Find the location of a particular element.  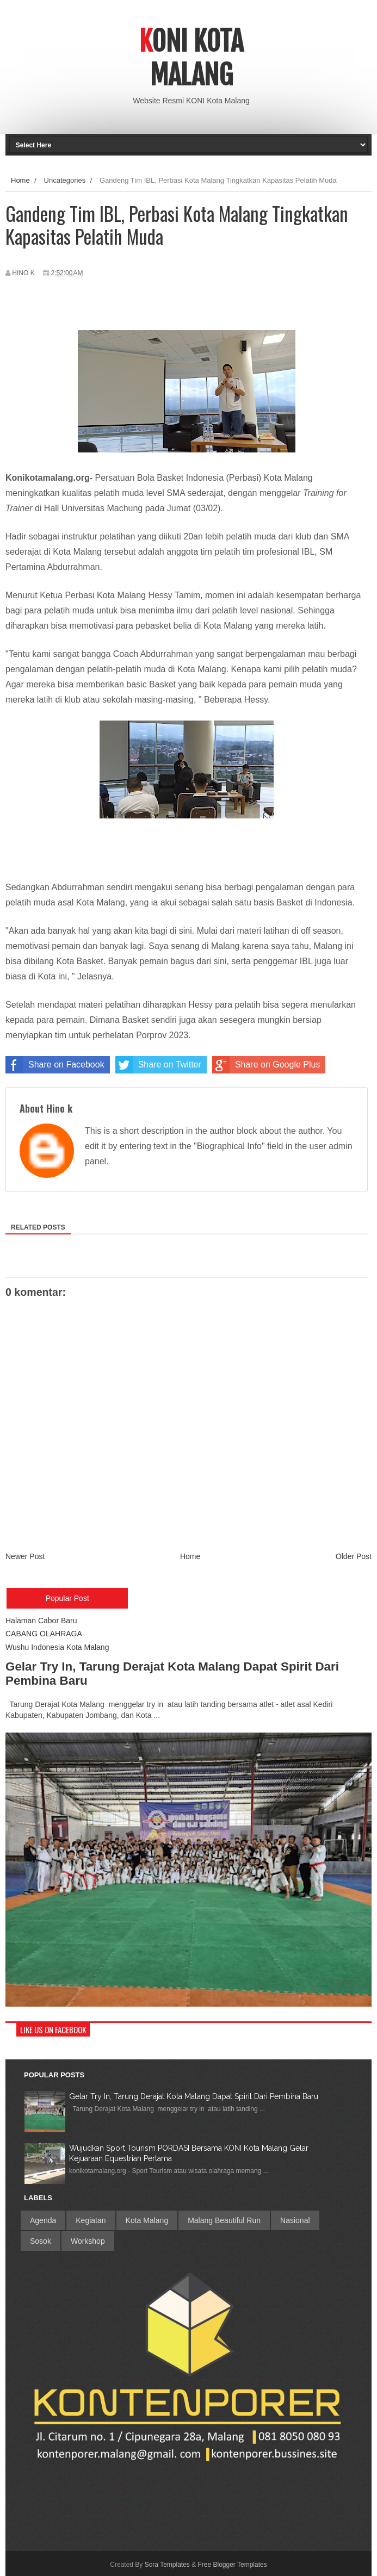

Home is located at coordinates (20, 180).